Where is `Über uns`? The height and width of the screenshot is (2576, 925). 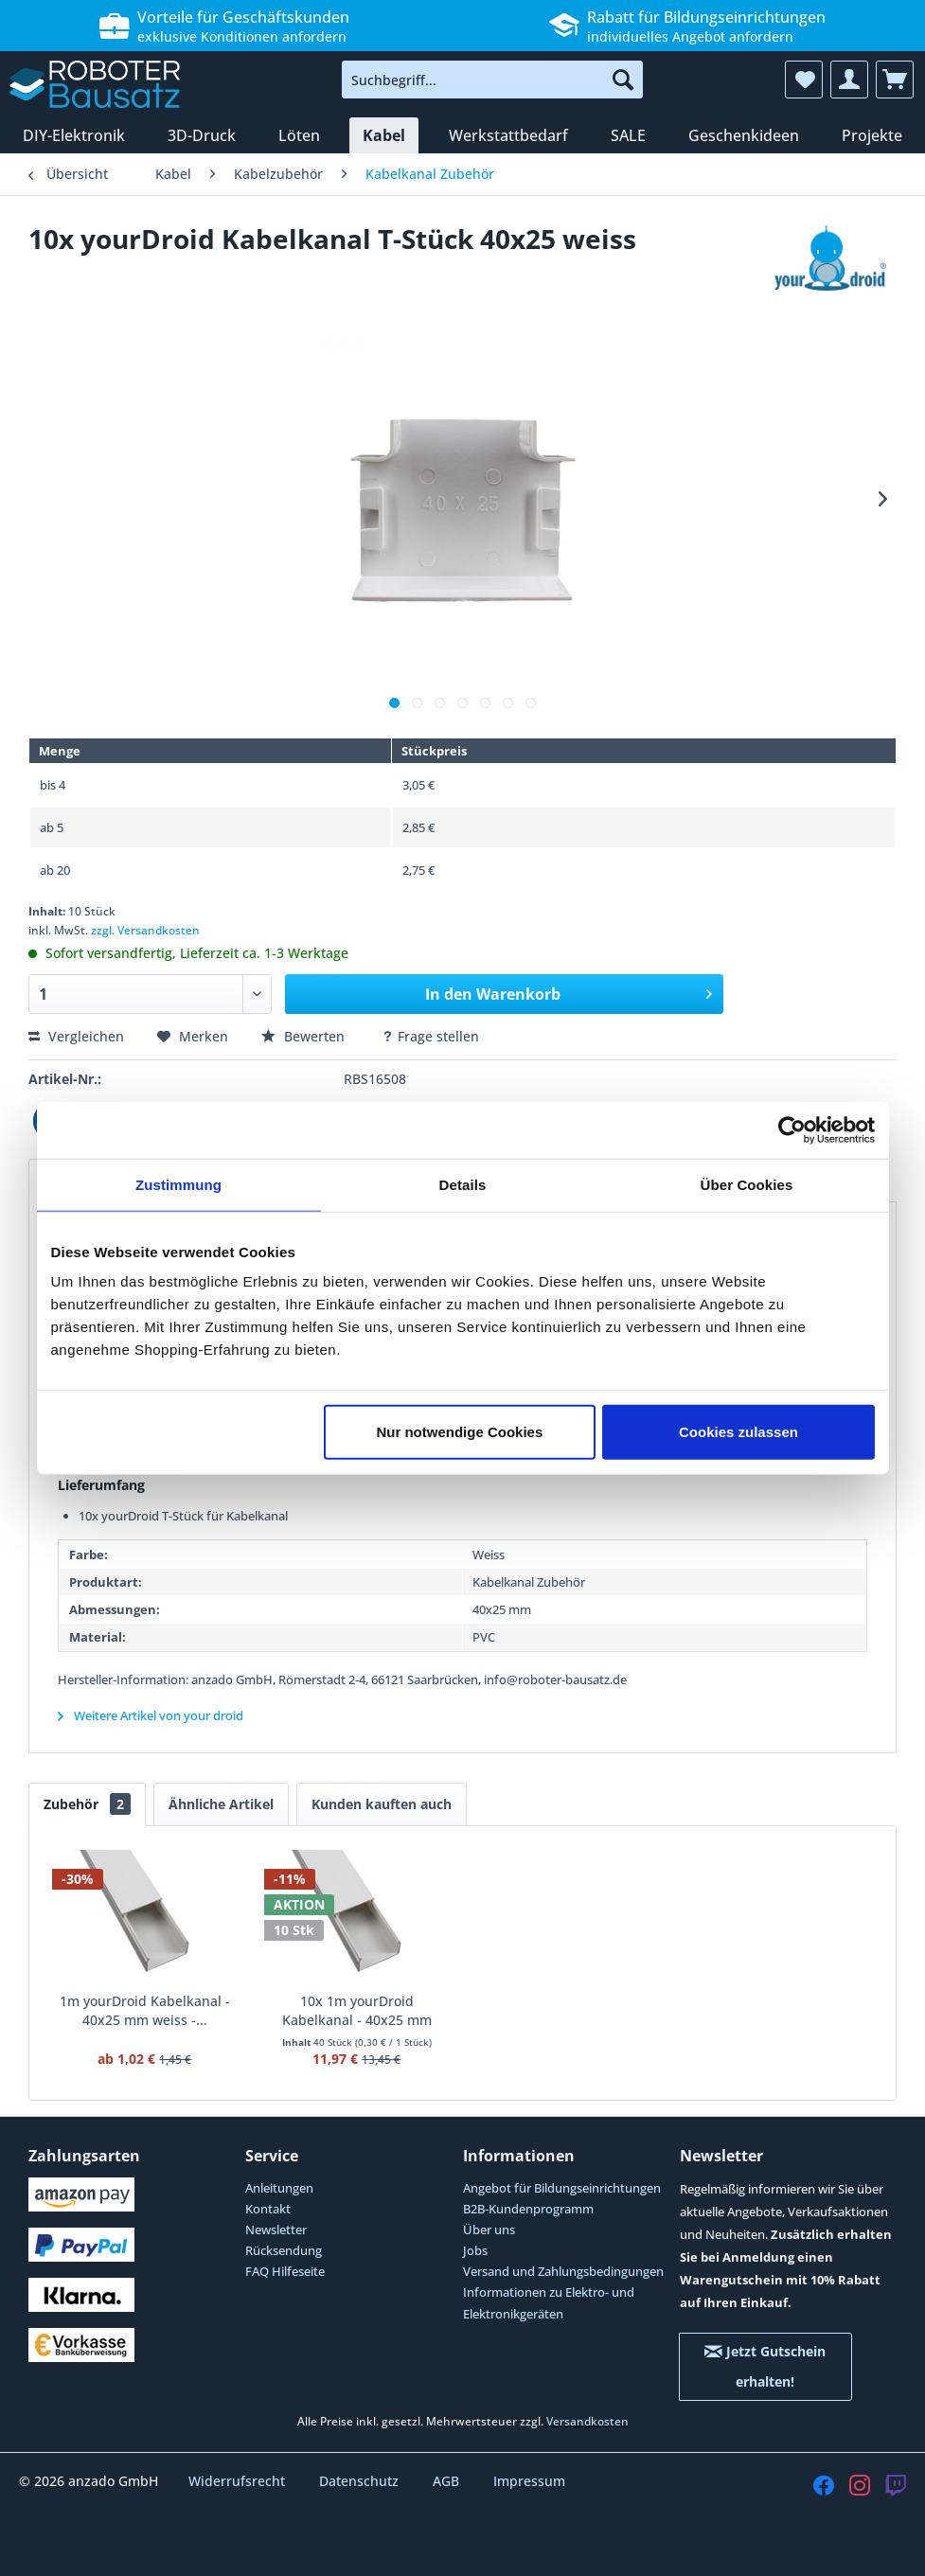 Über uns is located at coordinates (489, 2229).